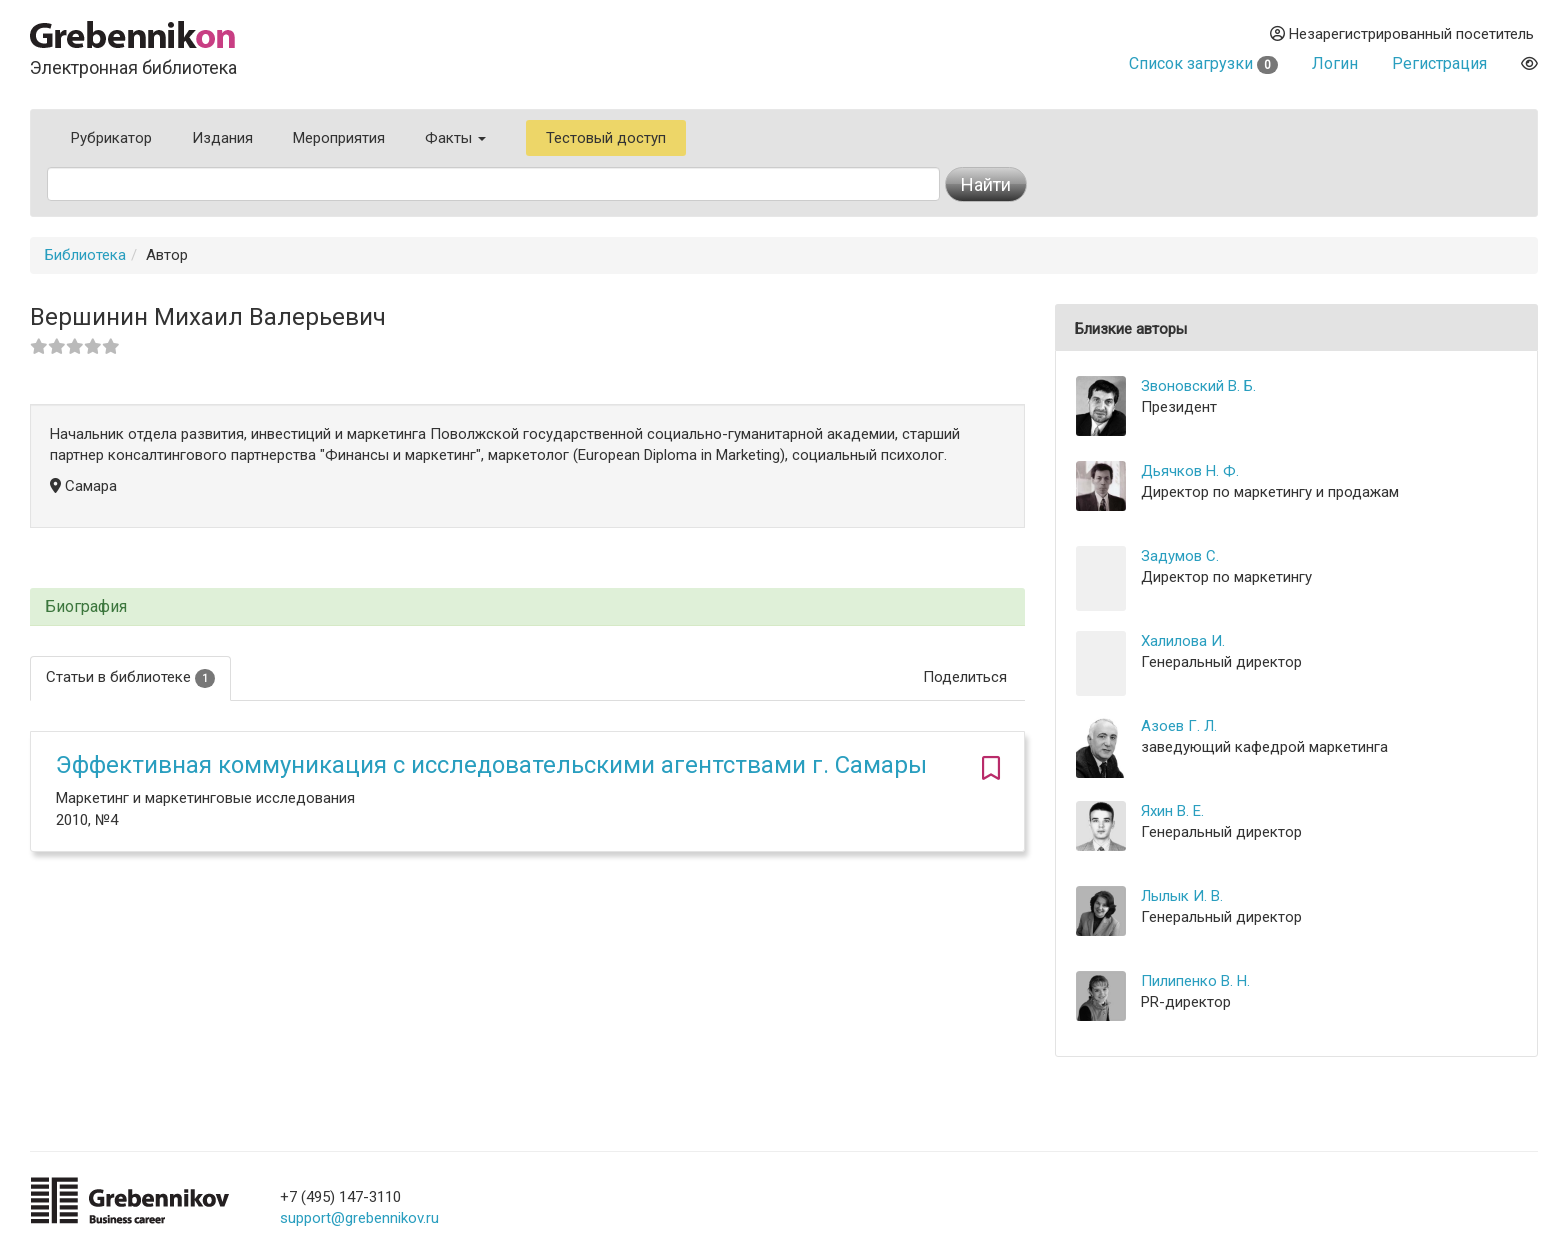 This screenshot has width=1568, height=1260. What do you see at coordinates (1198, 386) in the screenshot?
I see `Звоновский В. Б.` at bounding box center [1198, 386].